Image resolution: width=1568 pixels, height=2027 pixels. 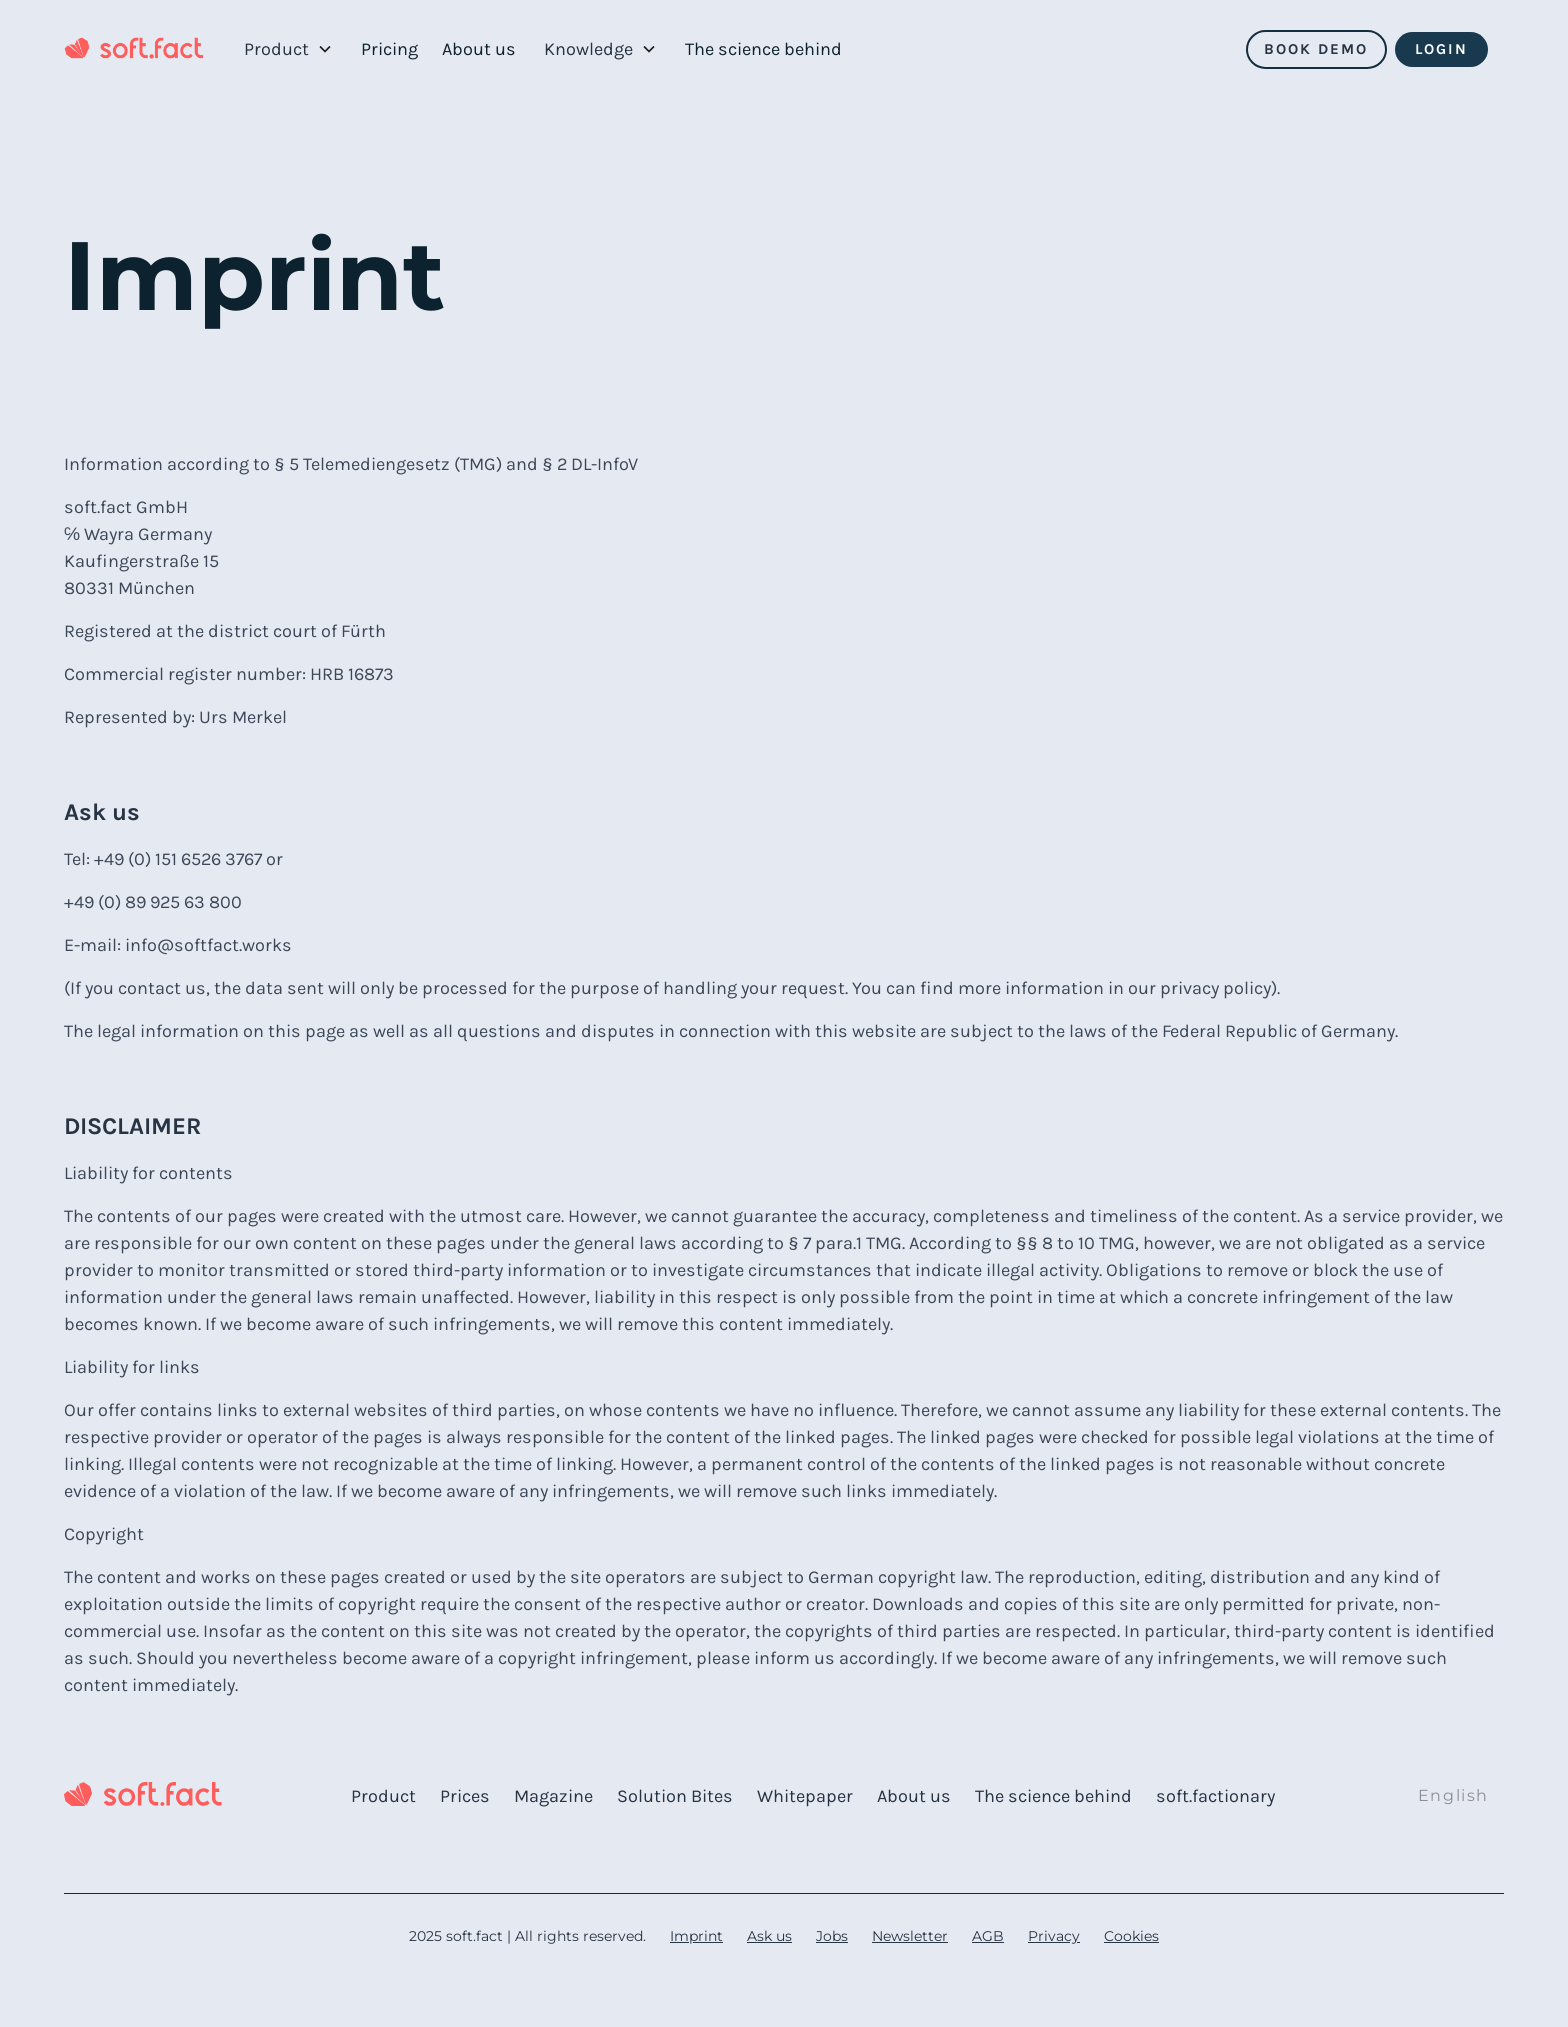 I want to click on The science behind, so click(x=763, y=49).